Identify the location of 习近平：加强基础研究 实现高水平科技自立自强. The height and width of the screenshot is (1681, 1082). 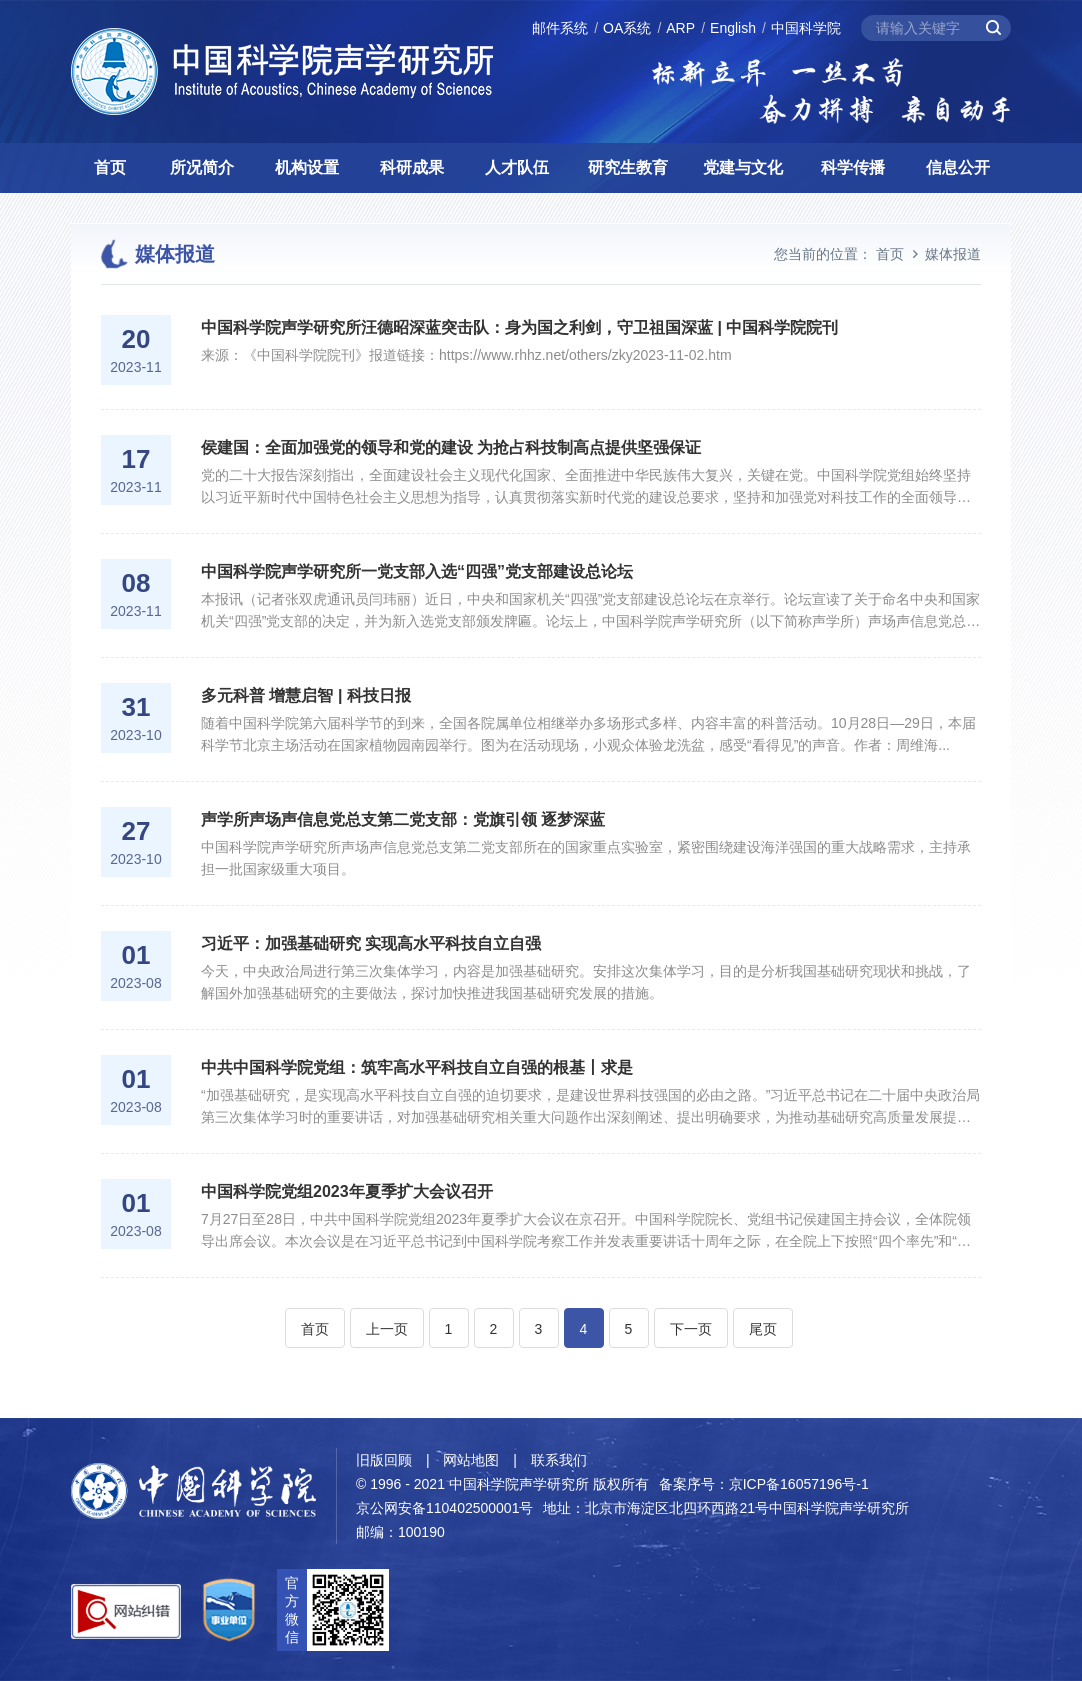
(371, 943).